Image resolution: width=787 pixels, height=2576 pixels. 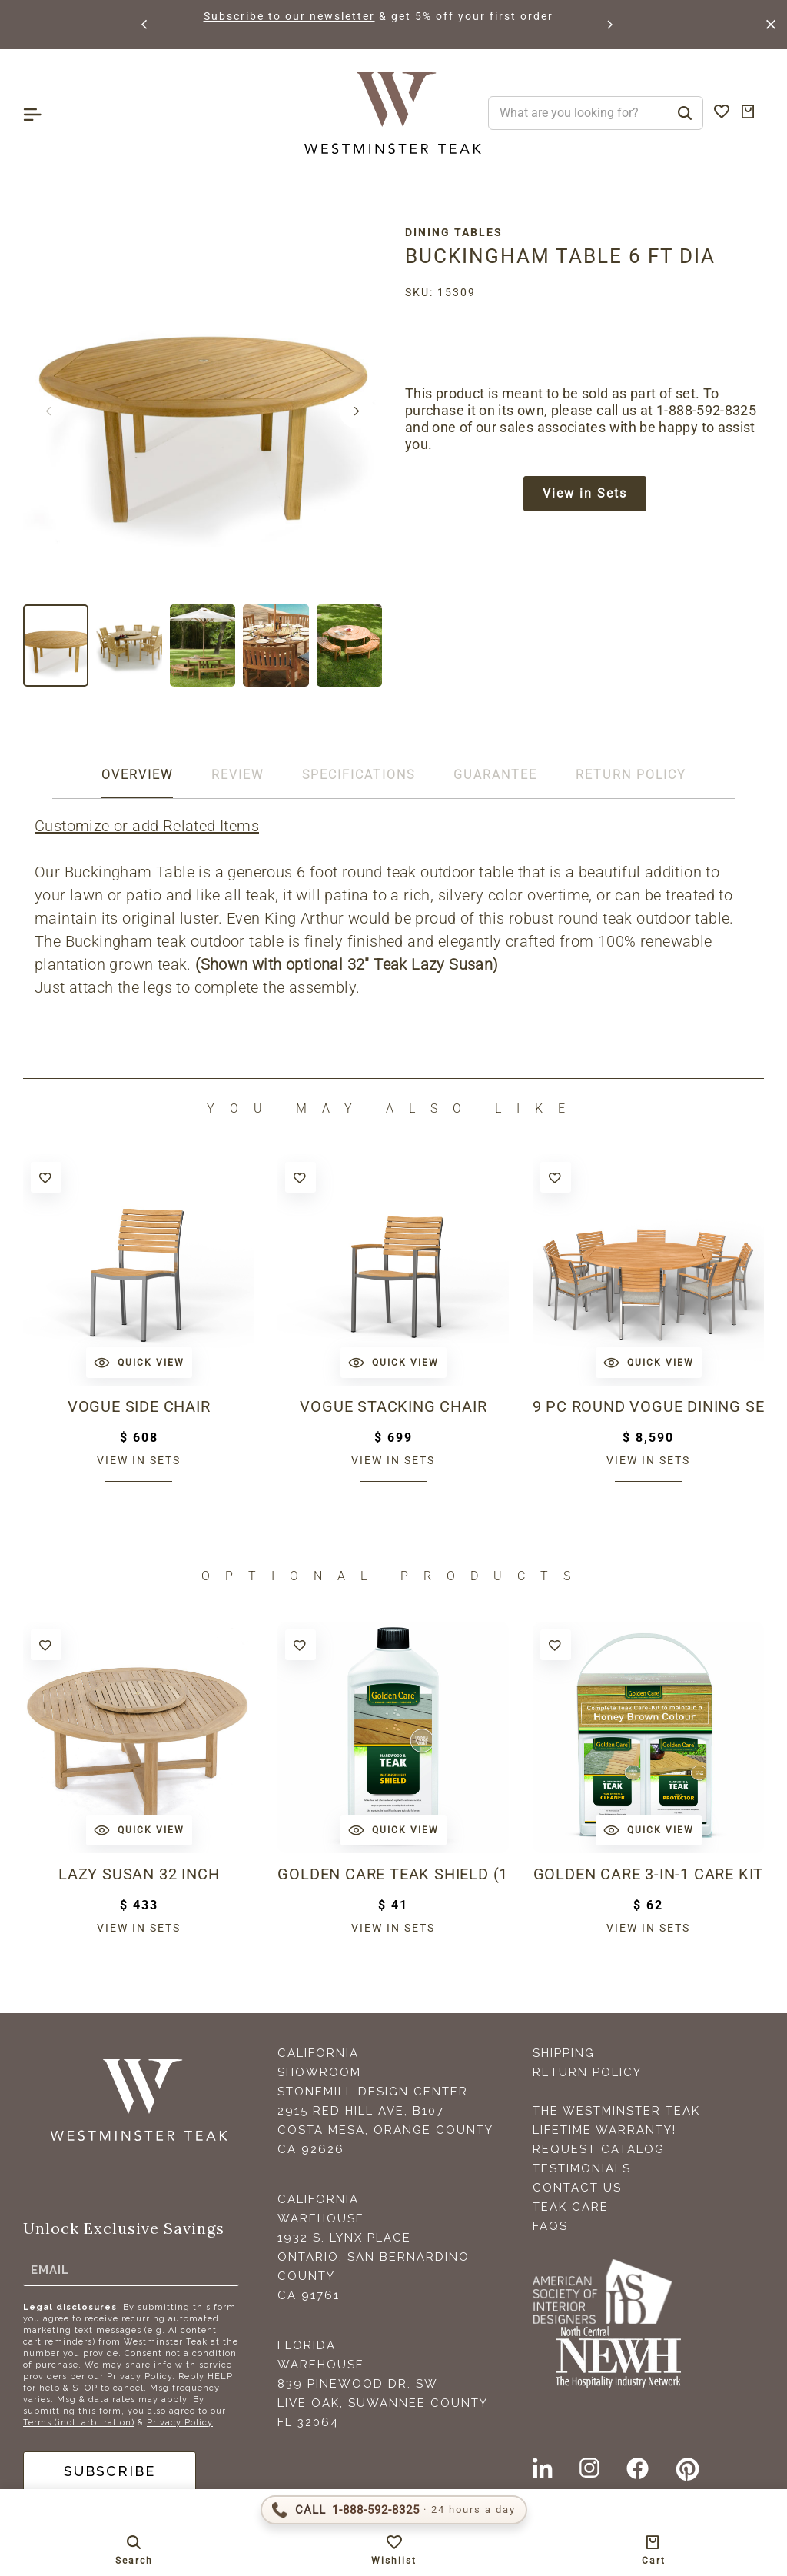 What do you see at coordinates (78, 2423) in the screenshot?
I see `Terms (incl. arbitration)` at bounding box center [78, 2423].